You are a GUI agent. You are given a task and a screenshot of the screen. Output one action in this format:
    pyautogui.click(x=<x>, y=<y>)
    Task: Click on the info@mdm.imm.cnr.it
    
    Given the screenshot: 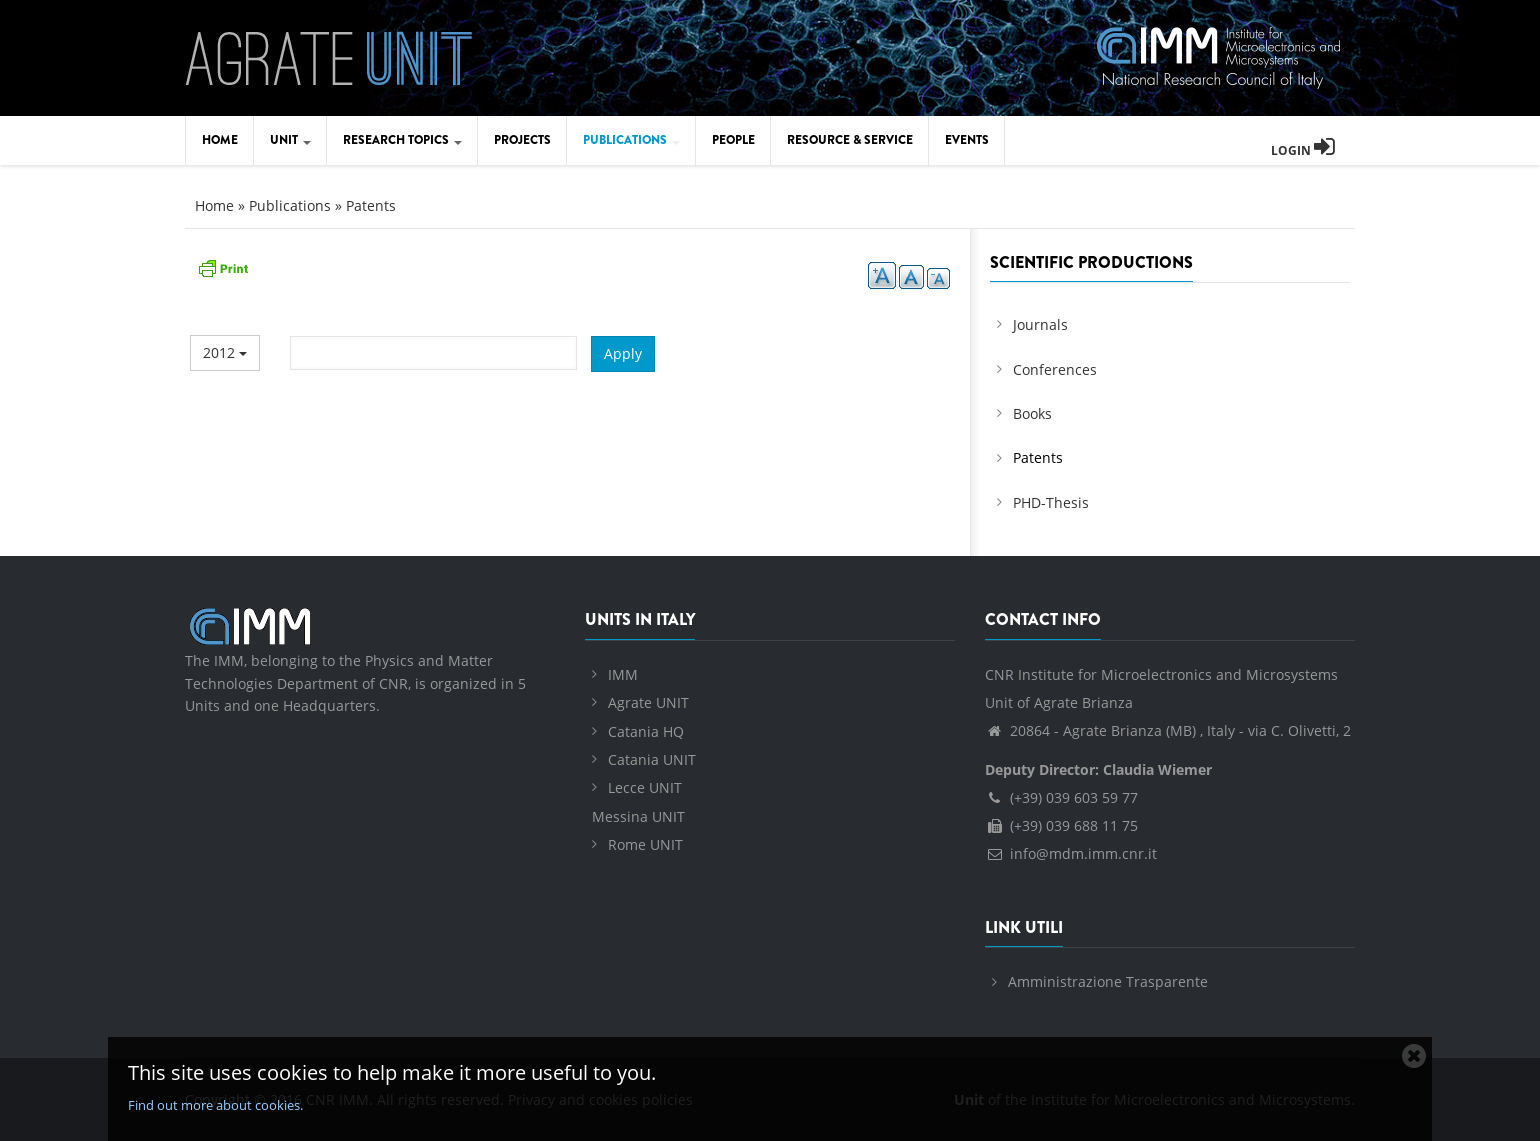 What is the action you would take?
    pyautogui.click(x=1071, y=853)
    